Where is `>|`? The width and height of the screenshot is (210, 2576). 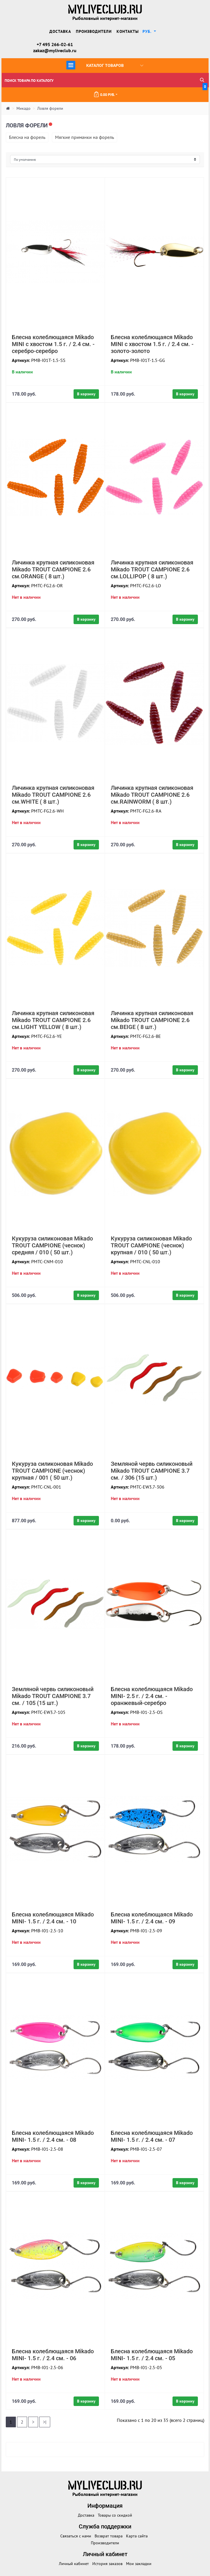
>| is located at coordinates (44, 2422).